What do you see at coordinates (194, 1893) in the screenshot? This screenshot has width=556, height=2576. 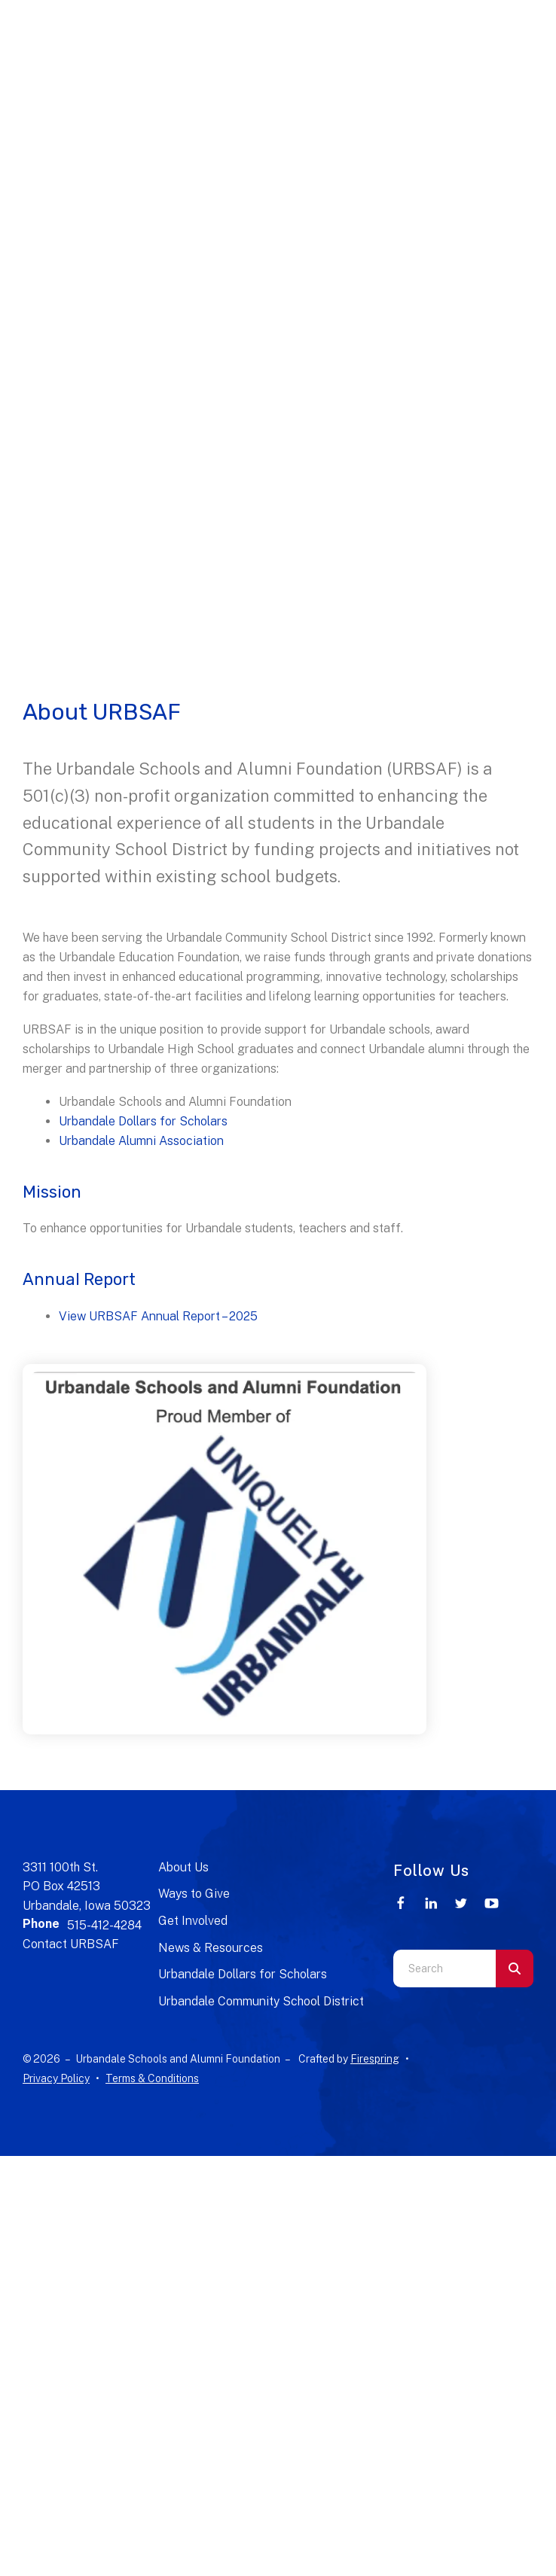 I see `Ways to Give` at bounding box center [194, 1893].